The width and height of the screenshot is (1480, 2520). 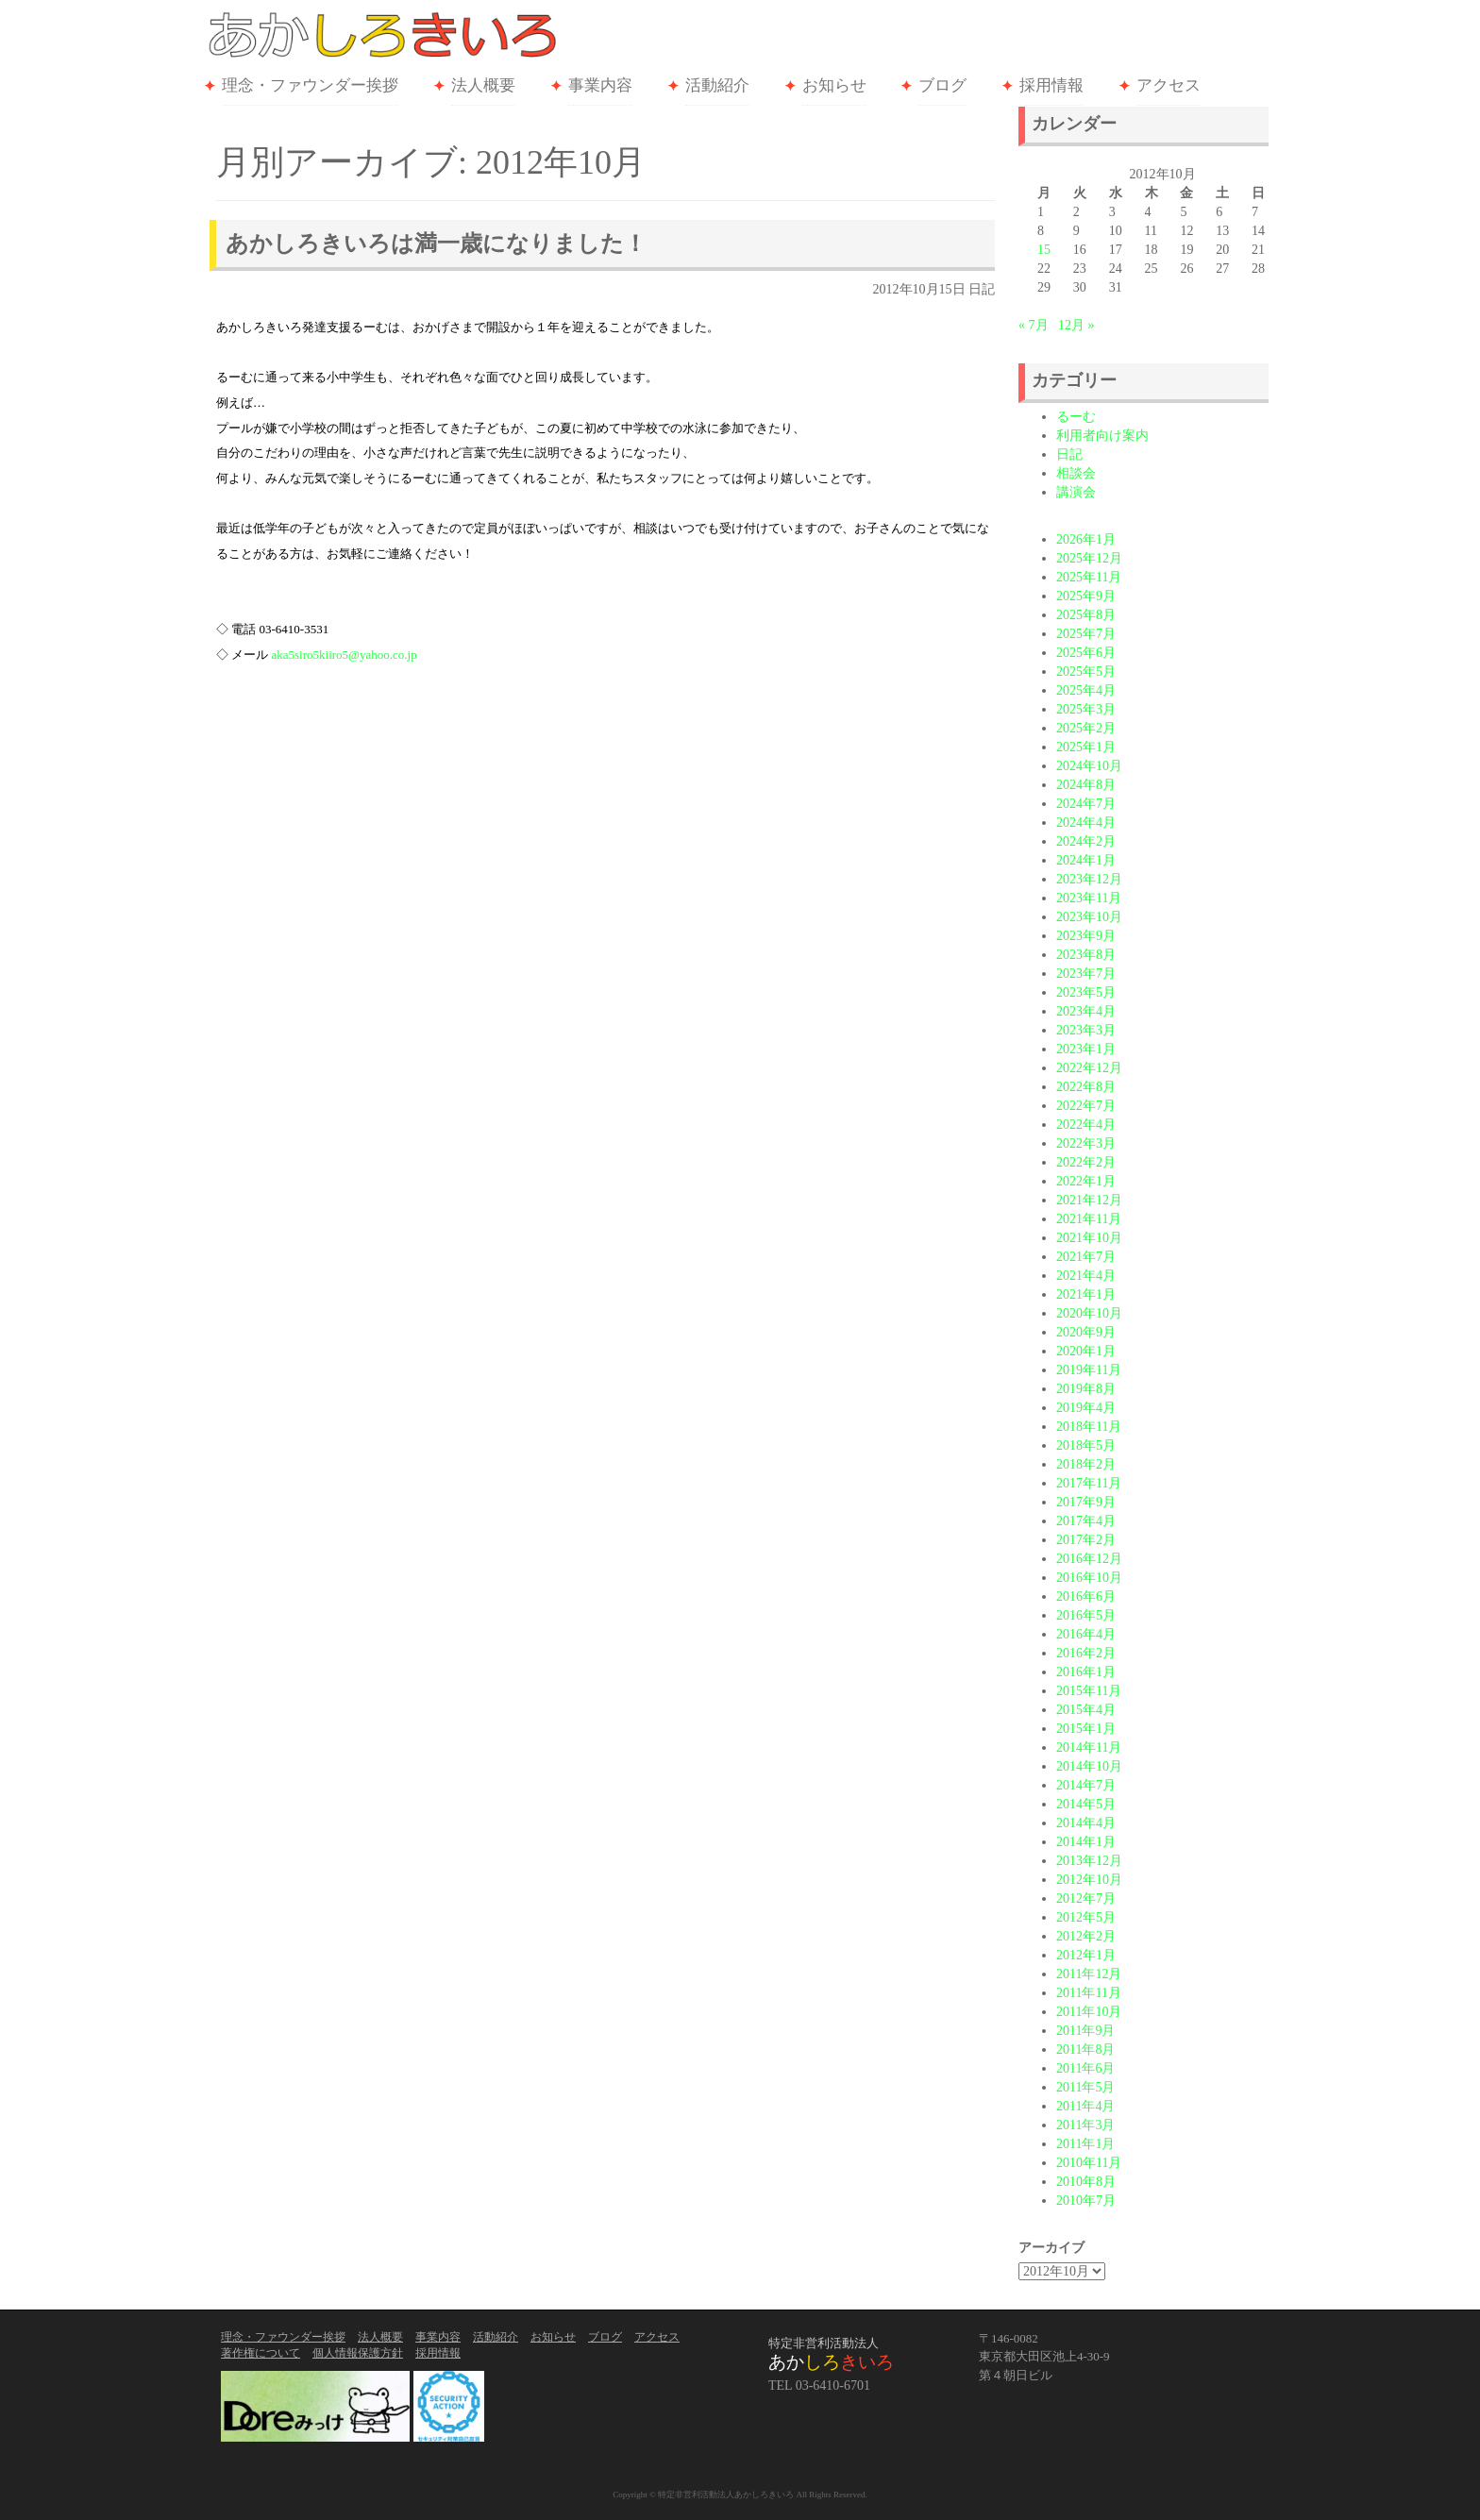 What do you see at coordinates (1086, 1540) in the screenshot?
I see `2017年2月` at bounding box center [1086, 1540].